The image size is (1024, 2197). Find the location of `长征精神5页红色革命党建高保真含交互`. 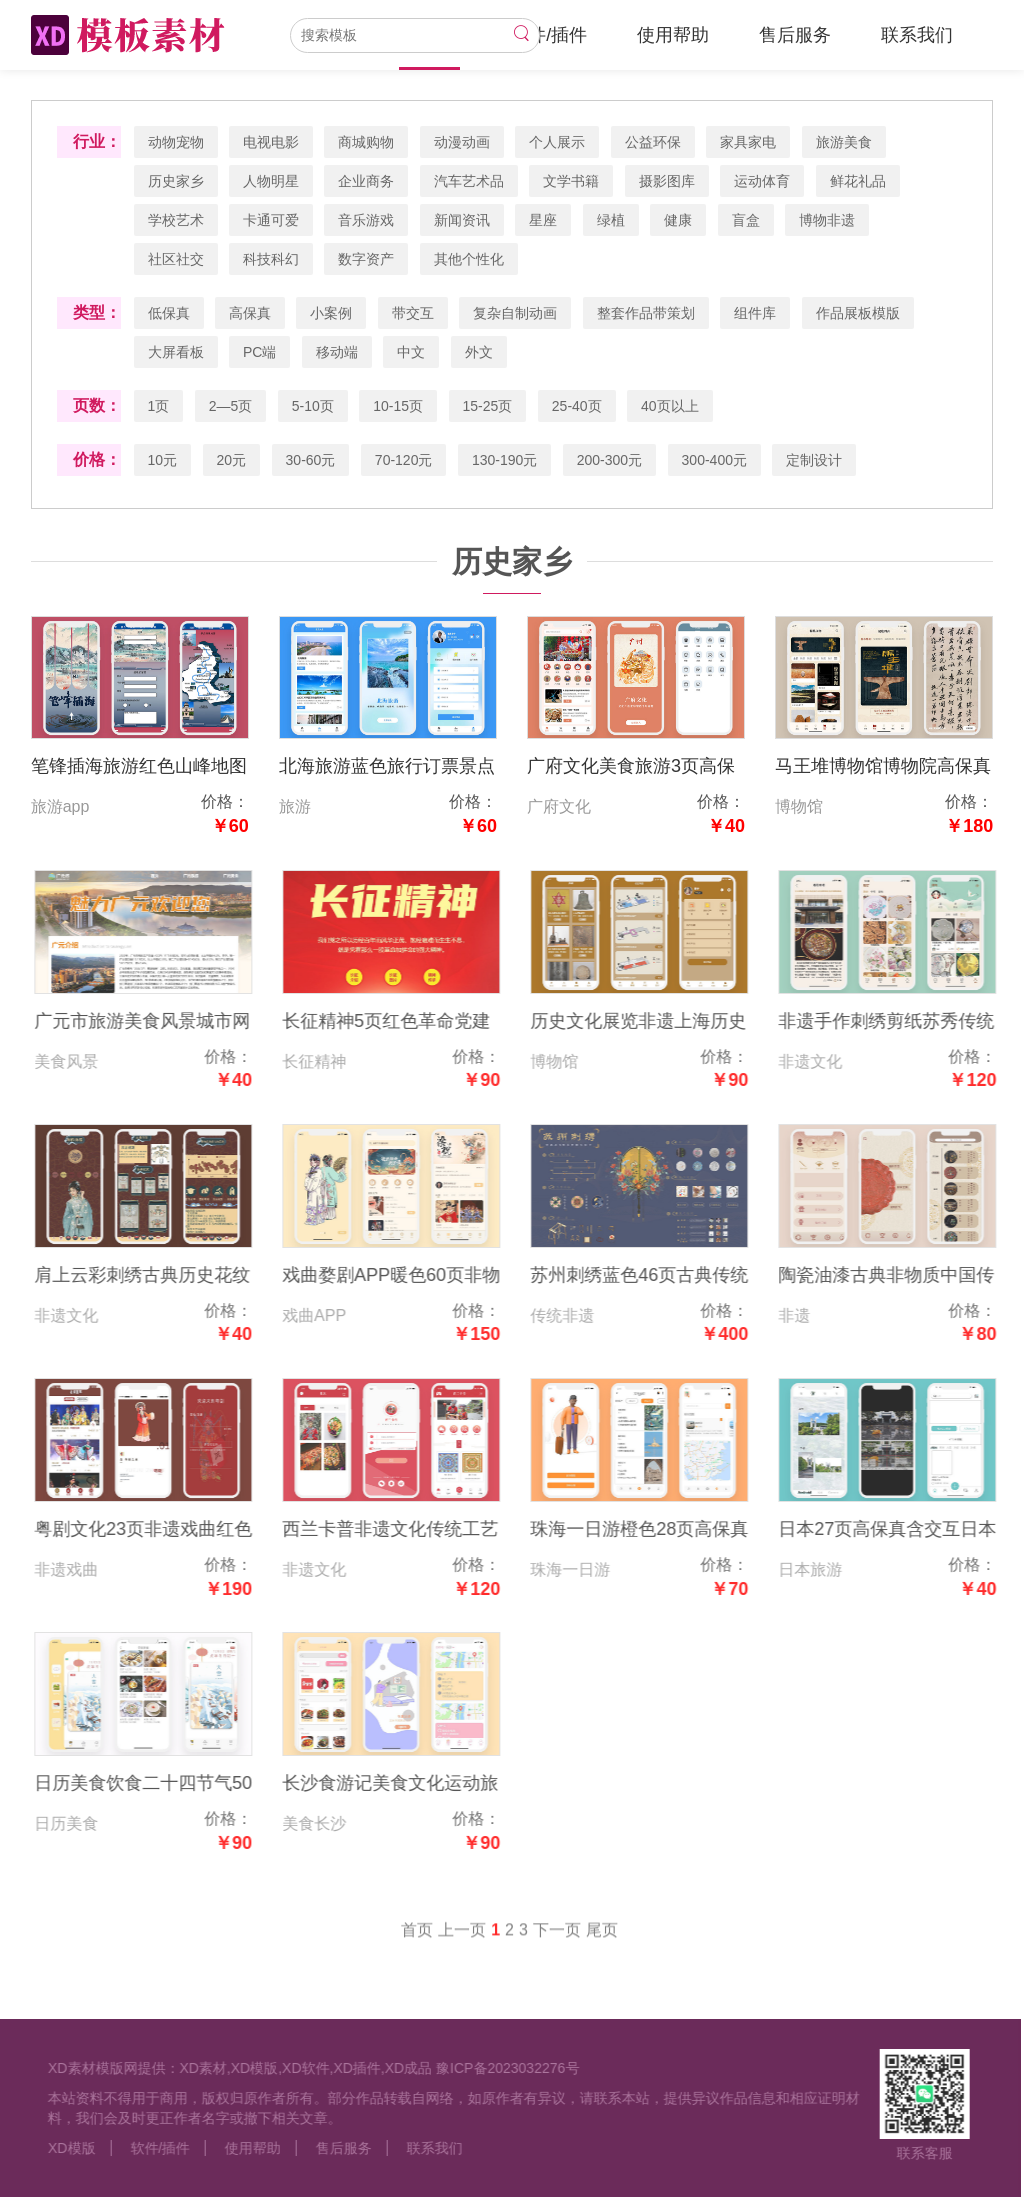

长征精神5页红色革命党建高保真含交互 is located at coordinates (402, 1023).